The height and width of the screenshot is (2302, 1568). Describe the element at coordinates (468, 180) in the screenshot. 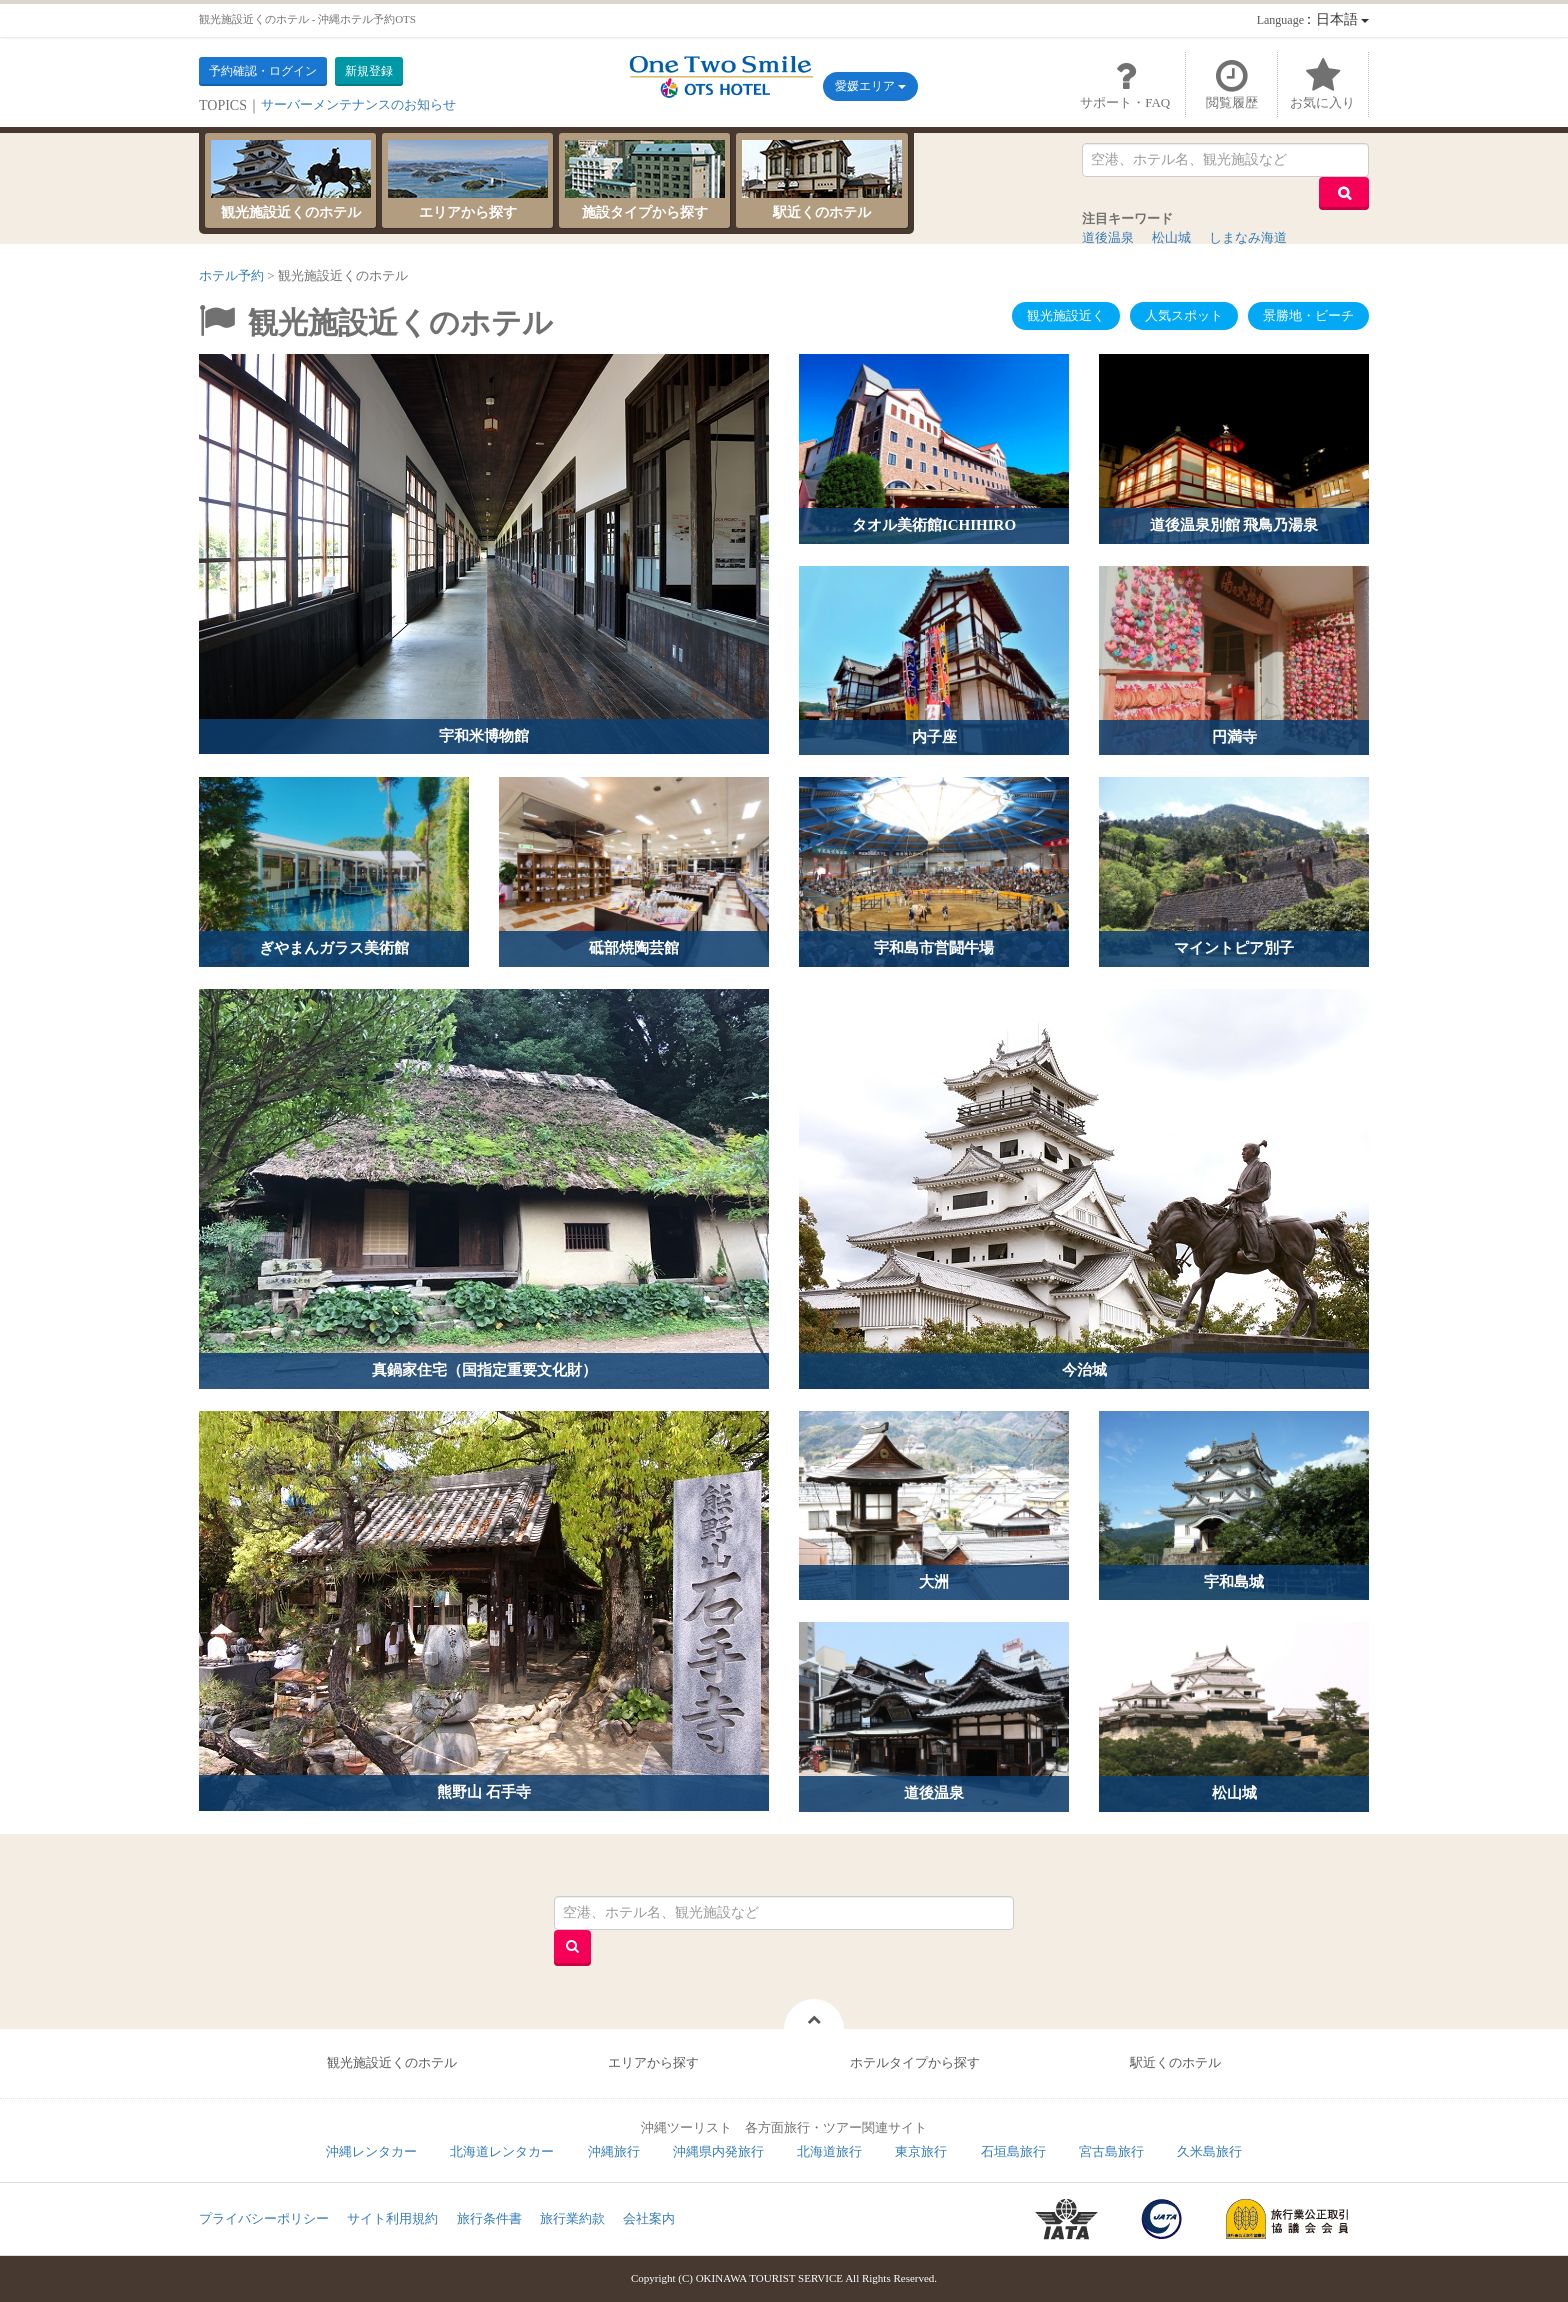

I see `エリアから探す` at that location.